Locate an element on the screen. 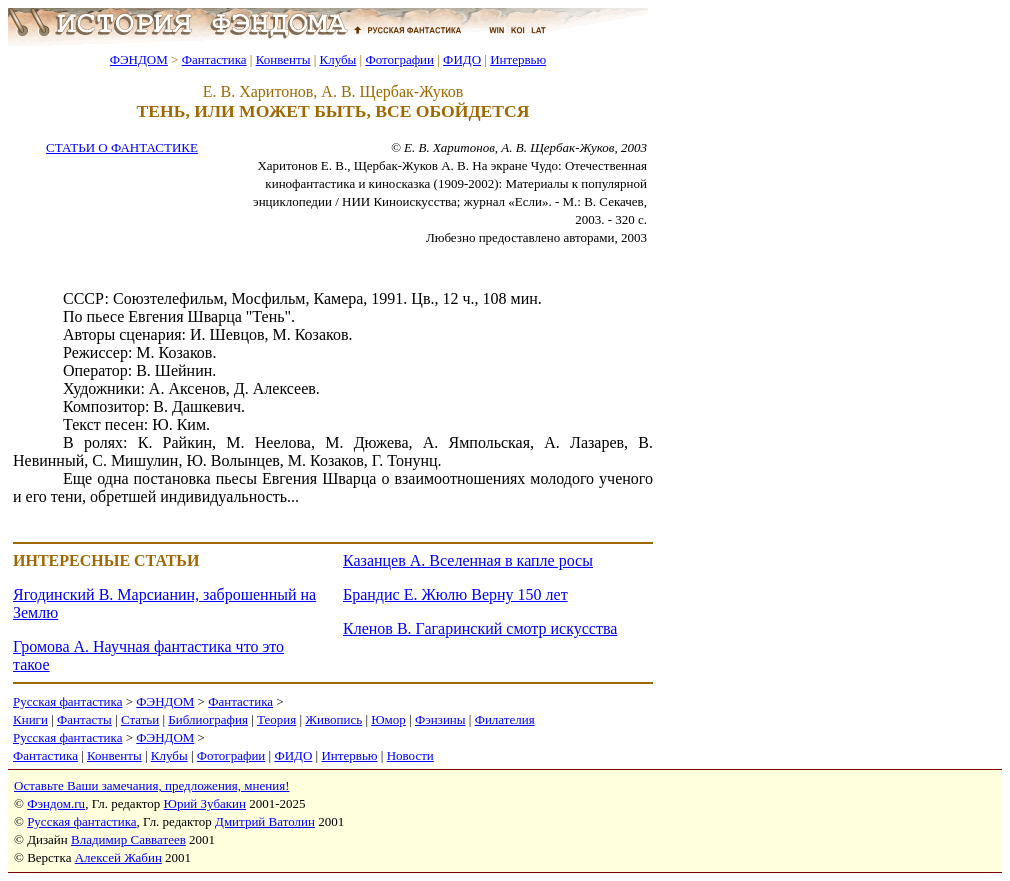 Image resolution: width=1010 pixels, height=881 pixels. ФИДО is located at coordinates (462, 59).